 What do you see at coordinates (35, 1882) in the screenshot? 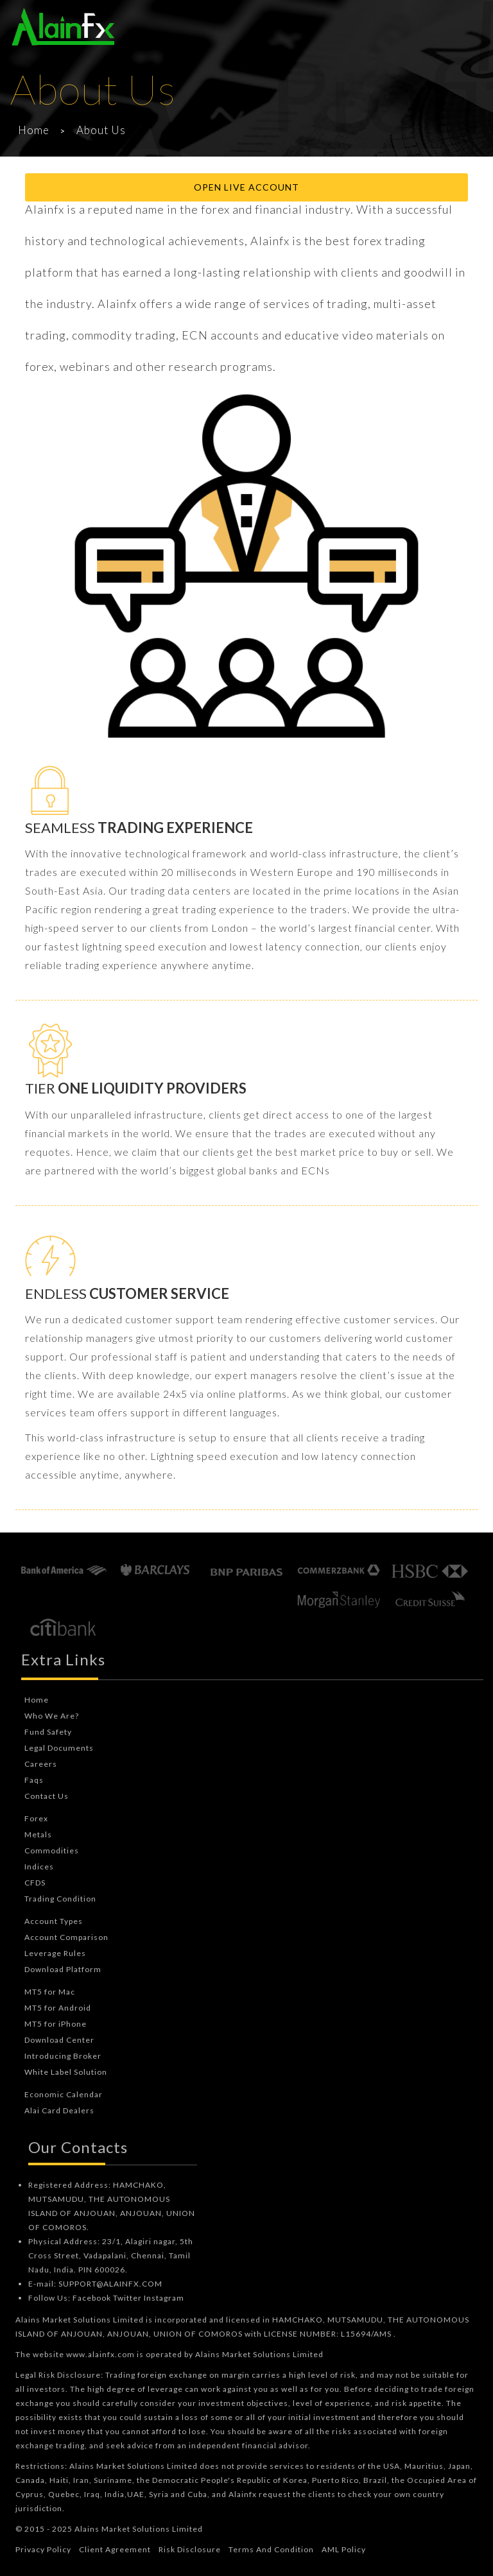
I see `CFDS` at bounding box center [35, 1882].